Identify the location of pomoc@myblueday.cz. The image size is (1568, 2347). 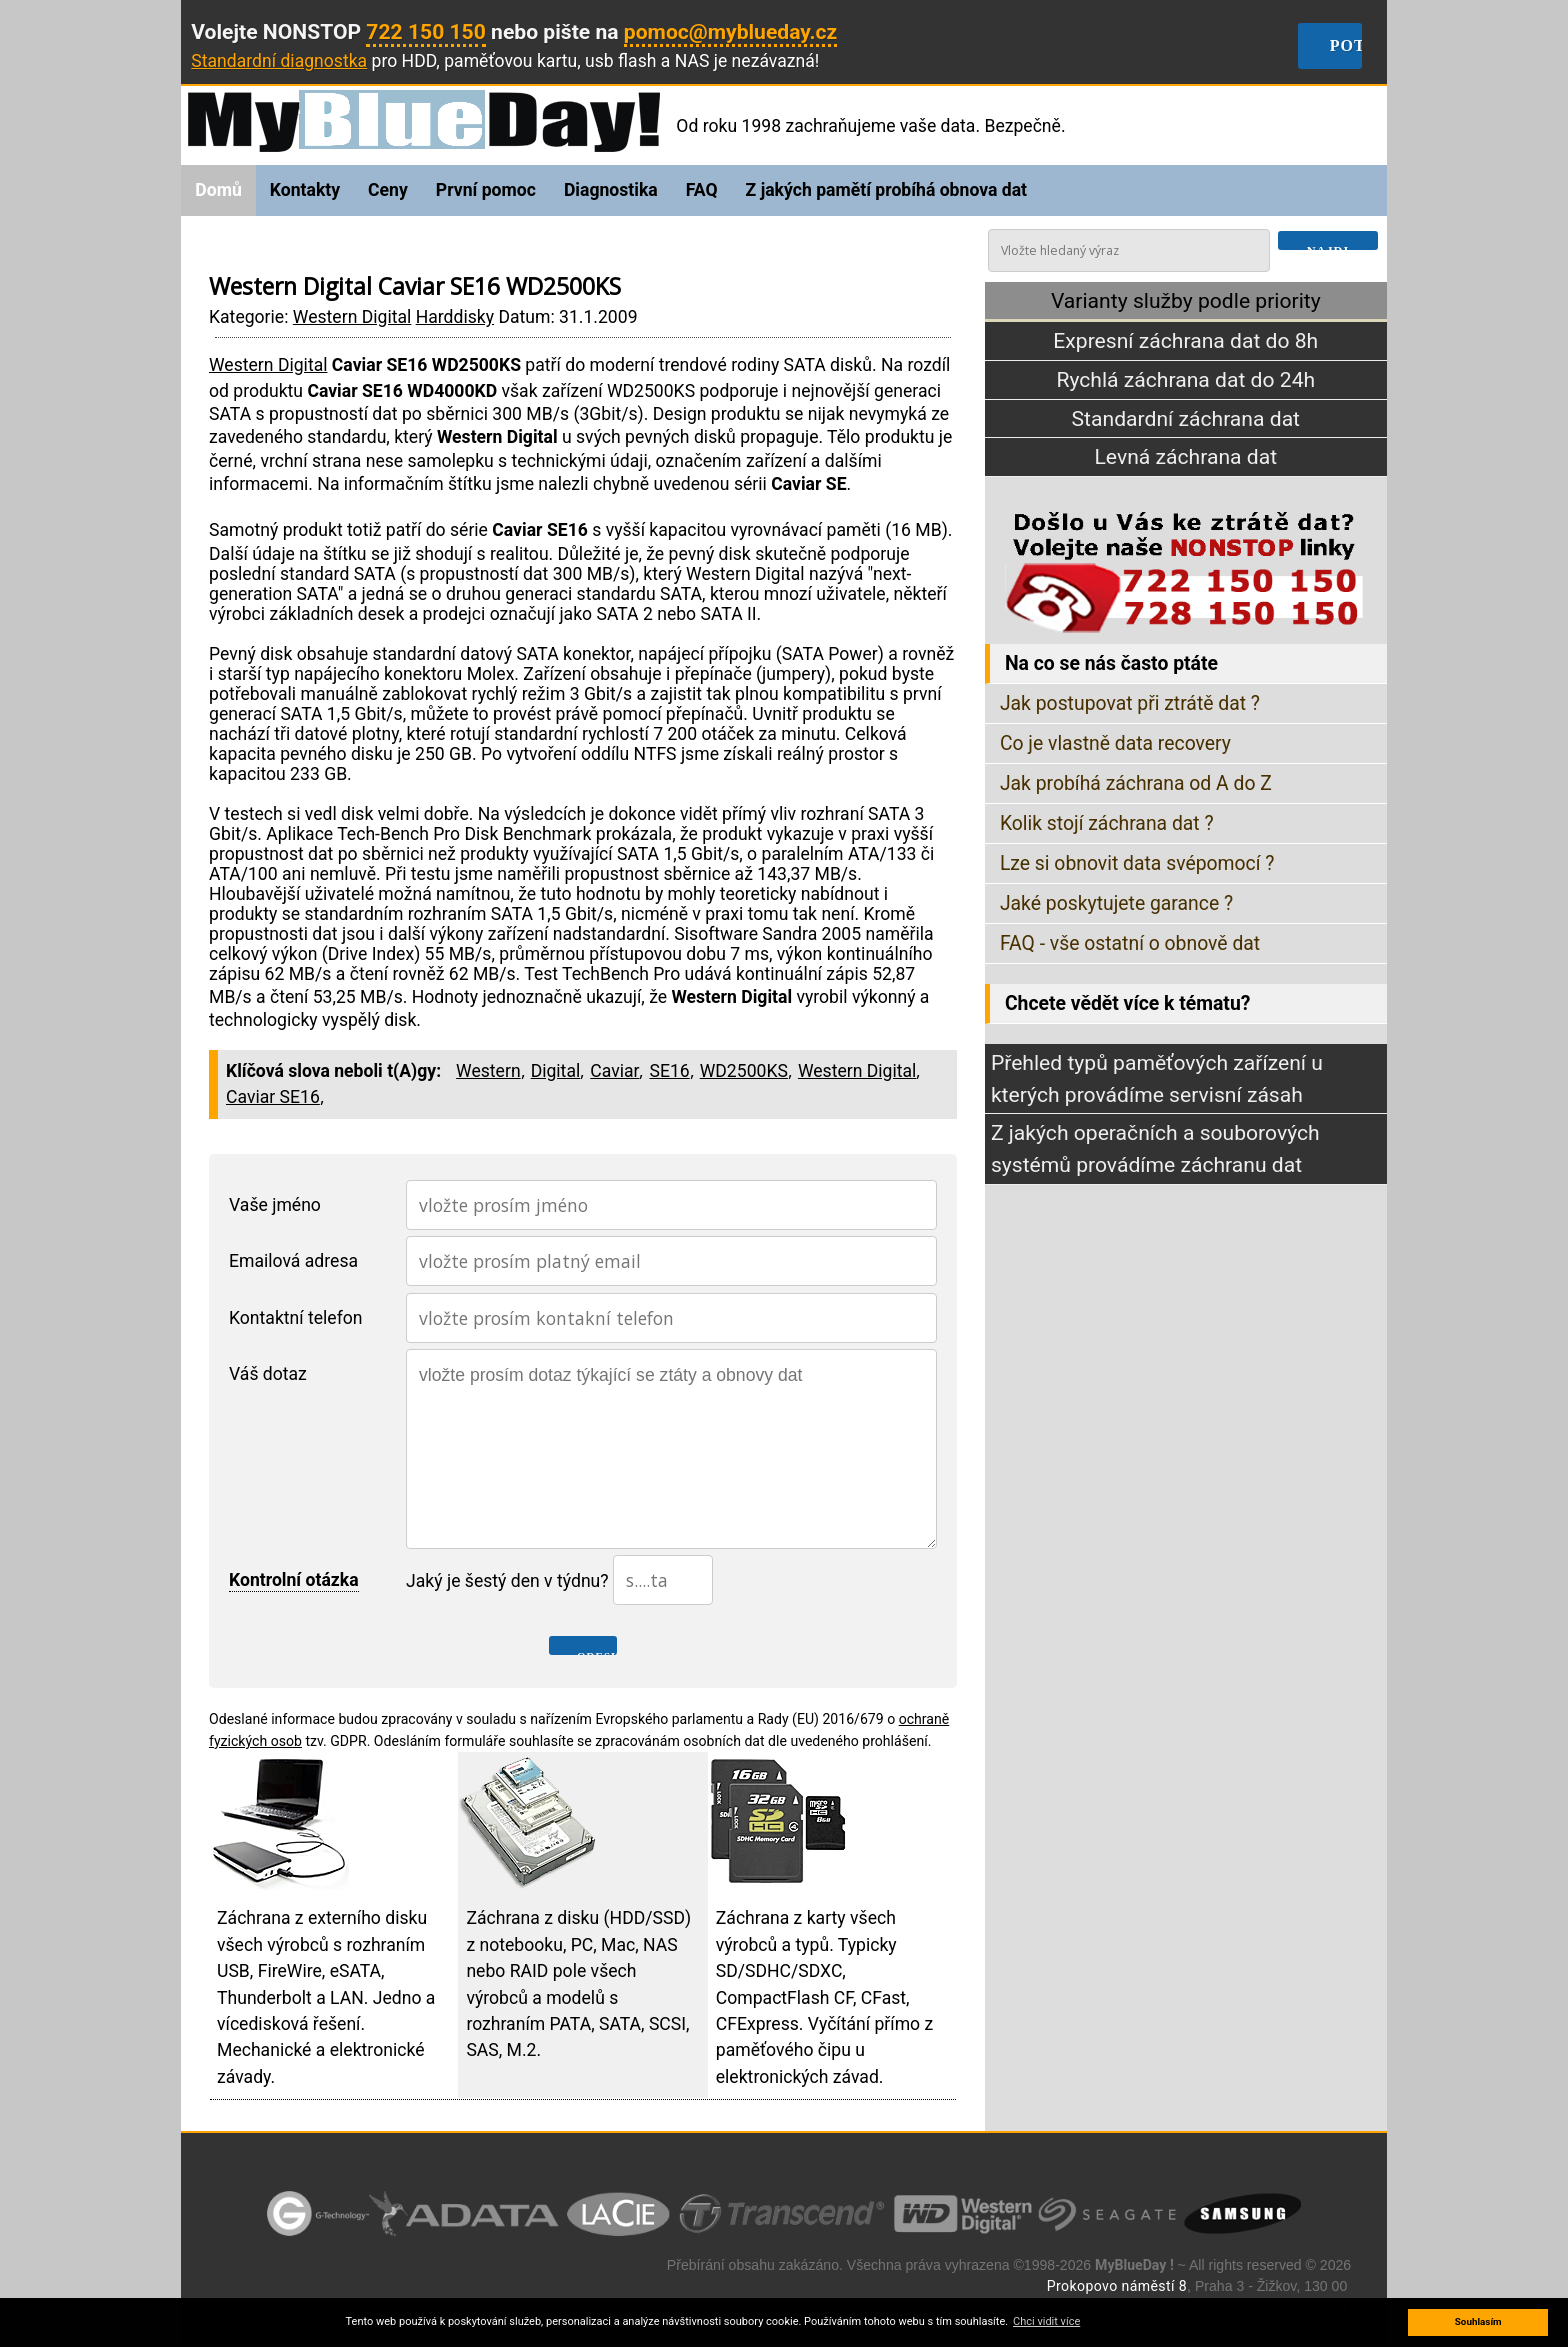
(731, 31).